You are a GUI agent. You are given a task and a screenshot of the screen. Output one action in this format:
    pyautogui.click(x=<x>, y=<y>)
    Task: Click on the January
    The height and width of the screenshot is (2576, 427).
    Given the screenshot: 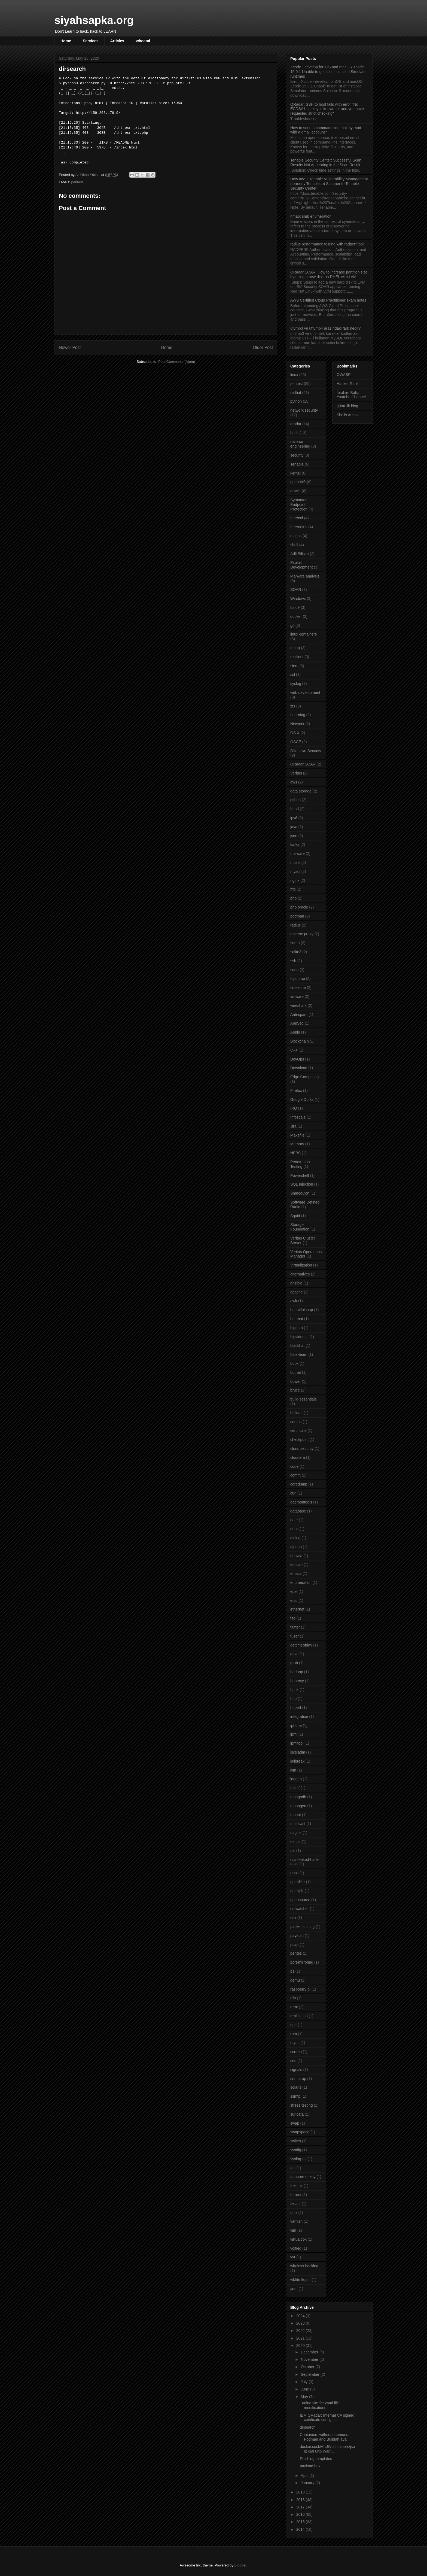 What is the action you would take?
    pyautogui.click(x=308, y=2483)
    